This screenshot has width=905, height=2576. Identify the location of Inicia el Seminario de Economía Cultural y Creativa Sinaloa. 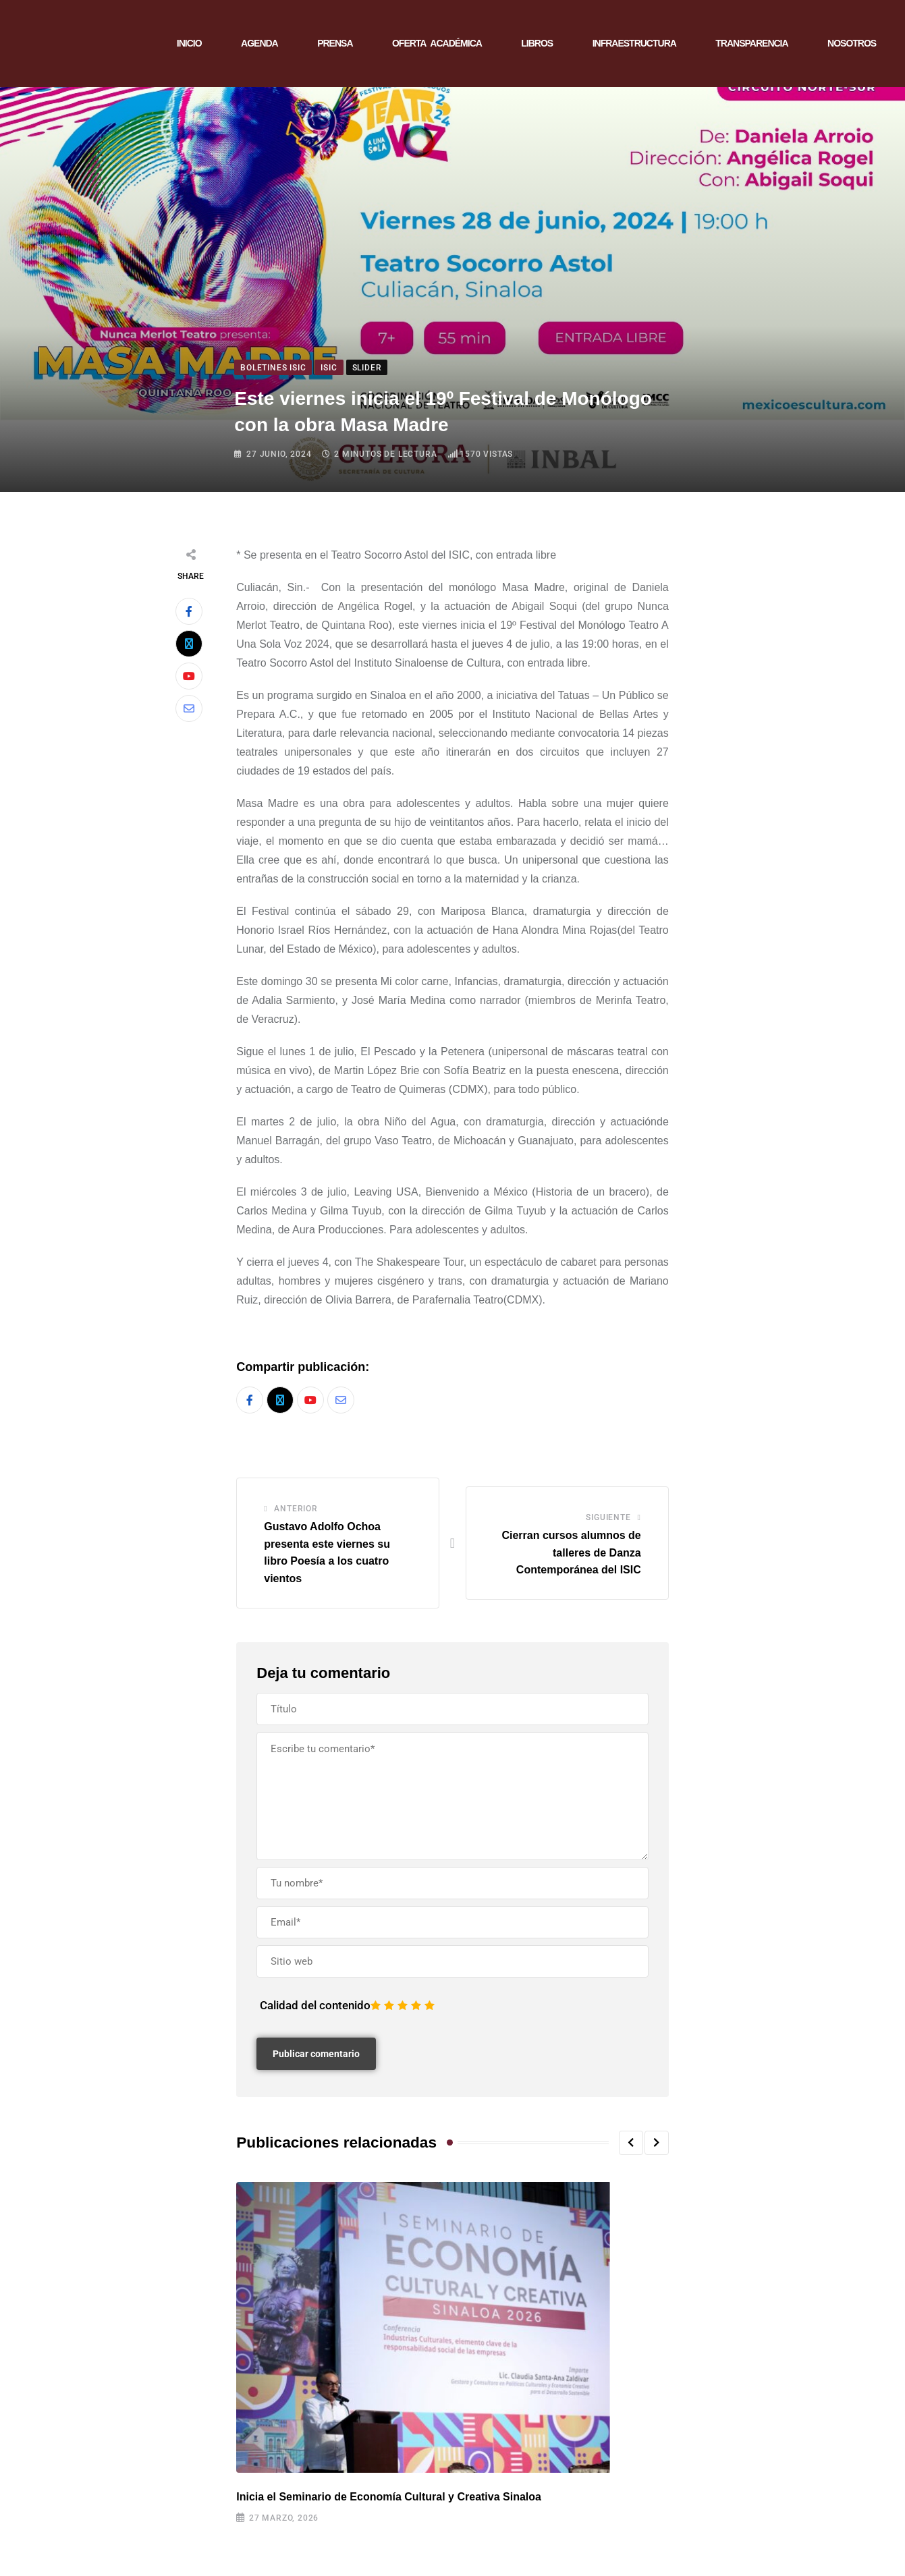
(388, 2496).